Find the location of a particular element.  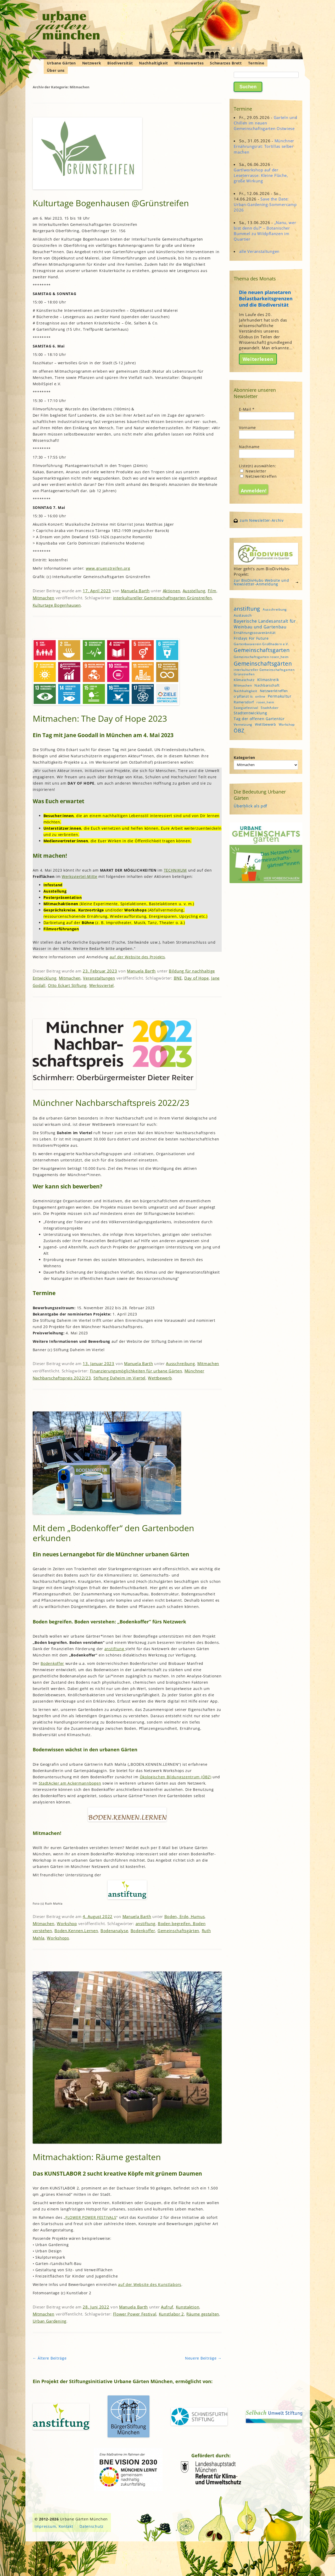

Mitmachaktion: Räume gestalten is located at coordinates (97, 2156).